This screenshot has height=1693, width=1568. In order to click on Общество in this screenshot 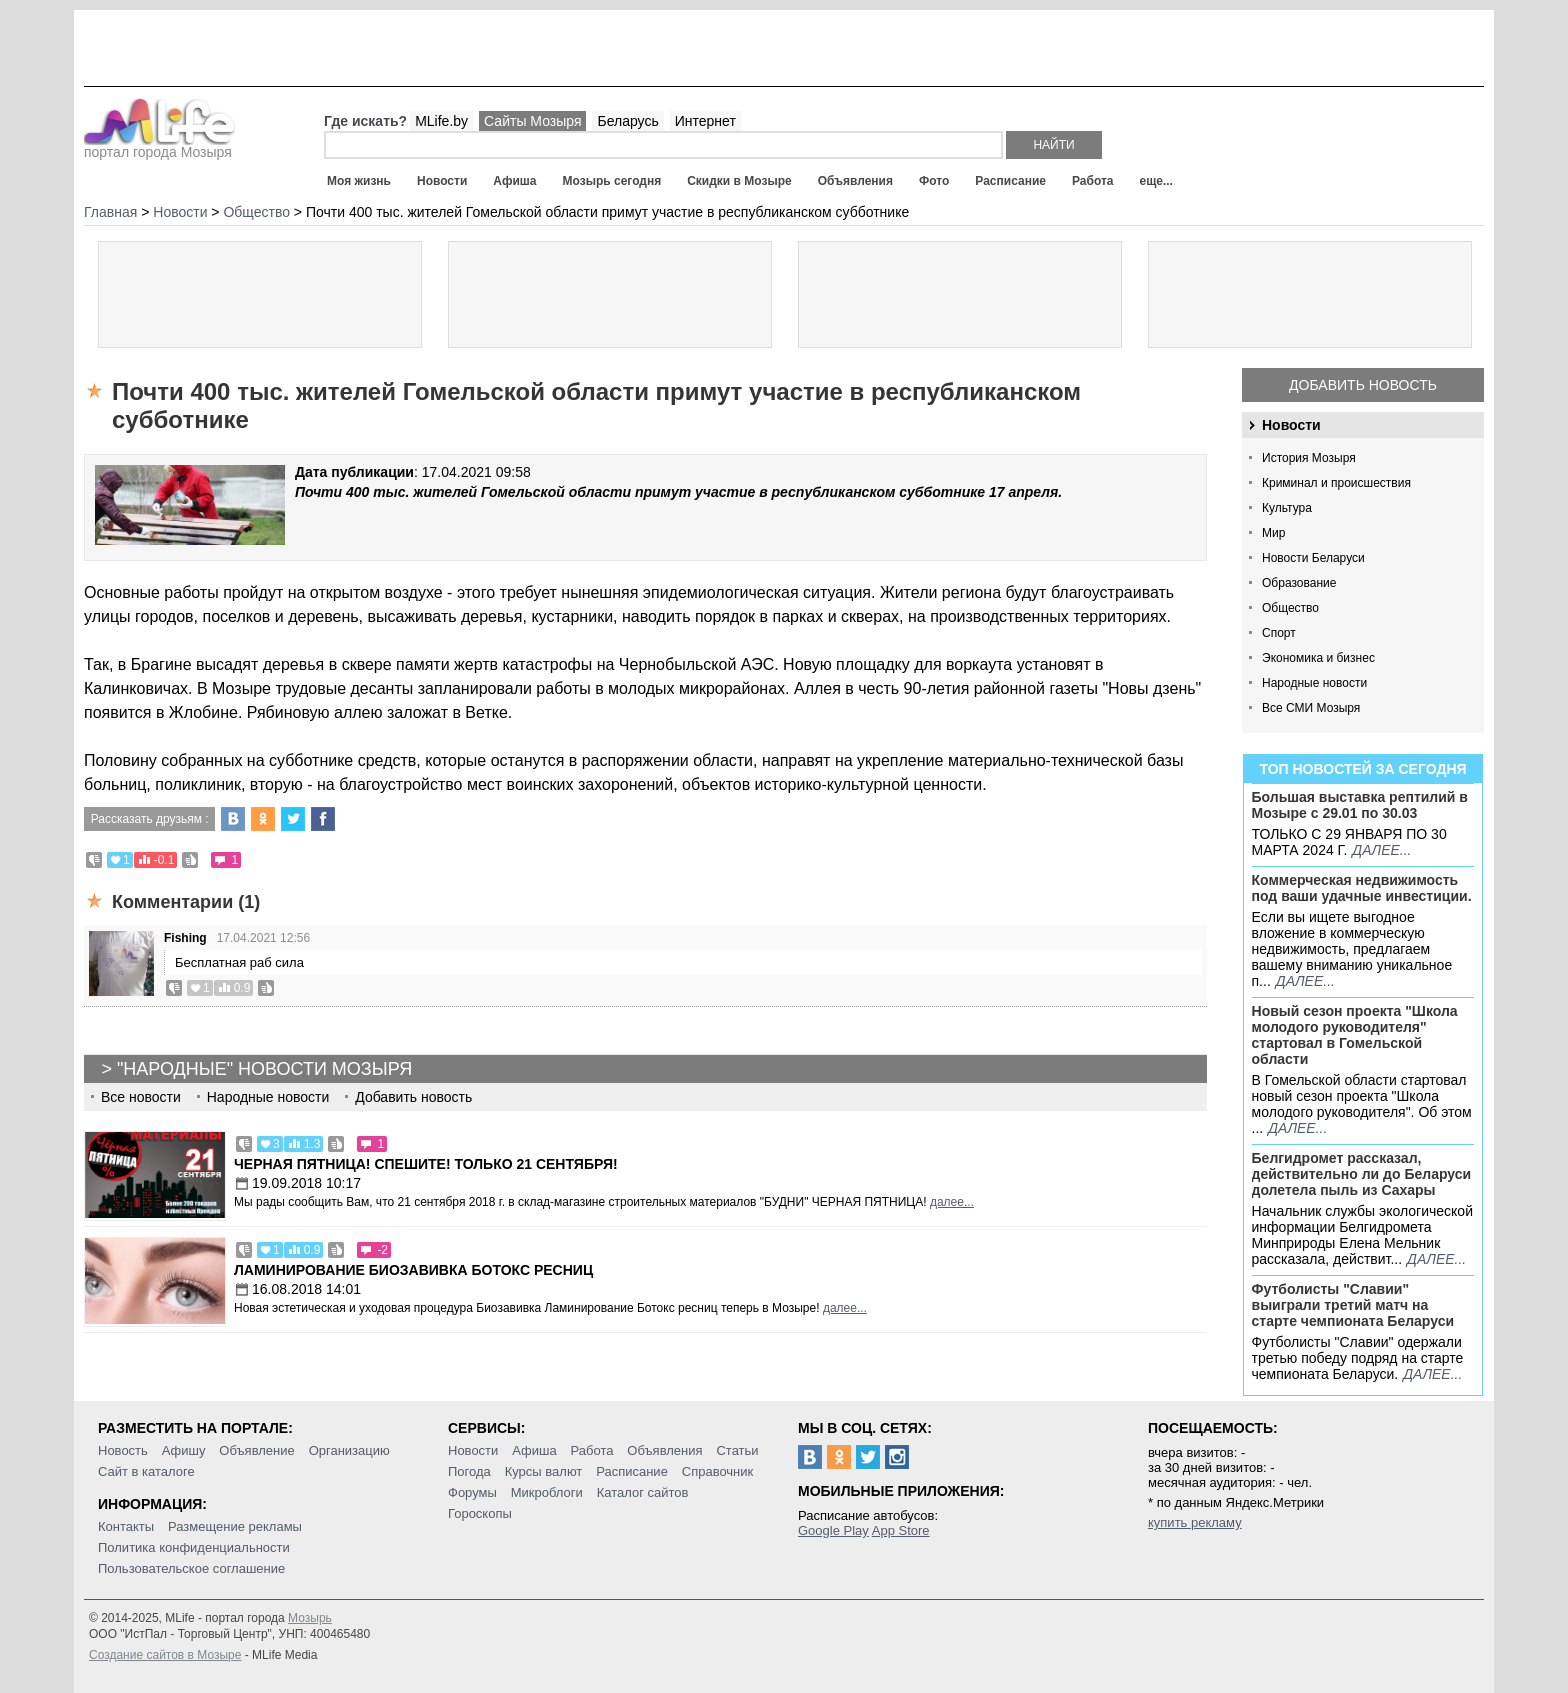, I will do `click(1290, 608)`.